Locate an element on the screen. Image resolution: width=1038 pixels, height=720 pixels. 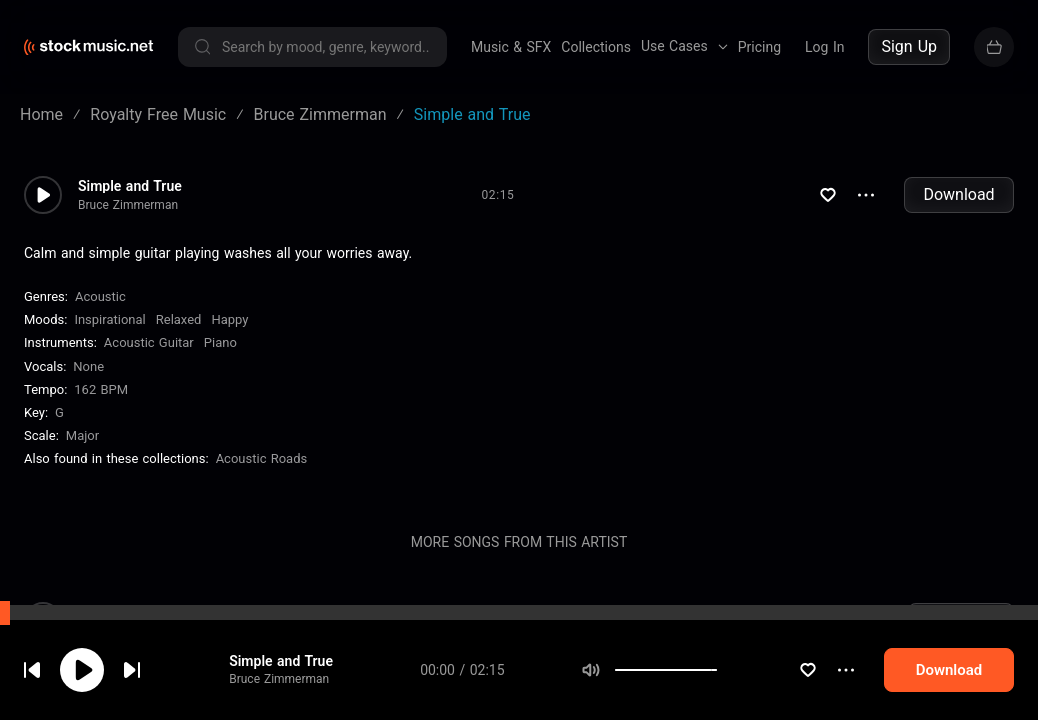
none is located at coordinates (88, 366).